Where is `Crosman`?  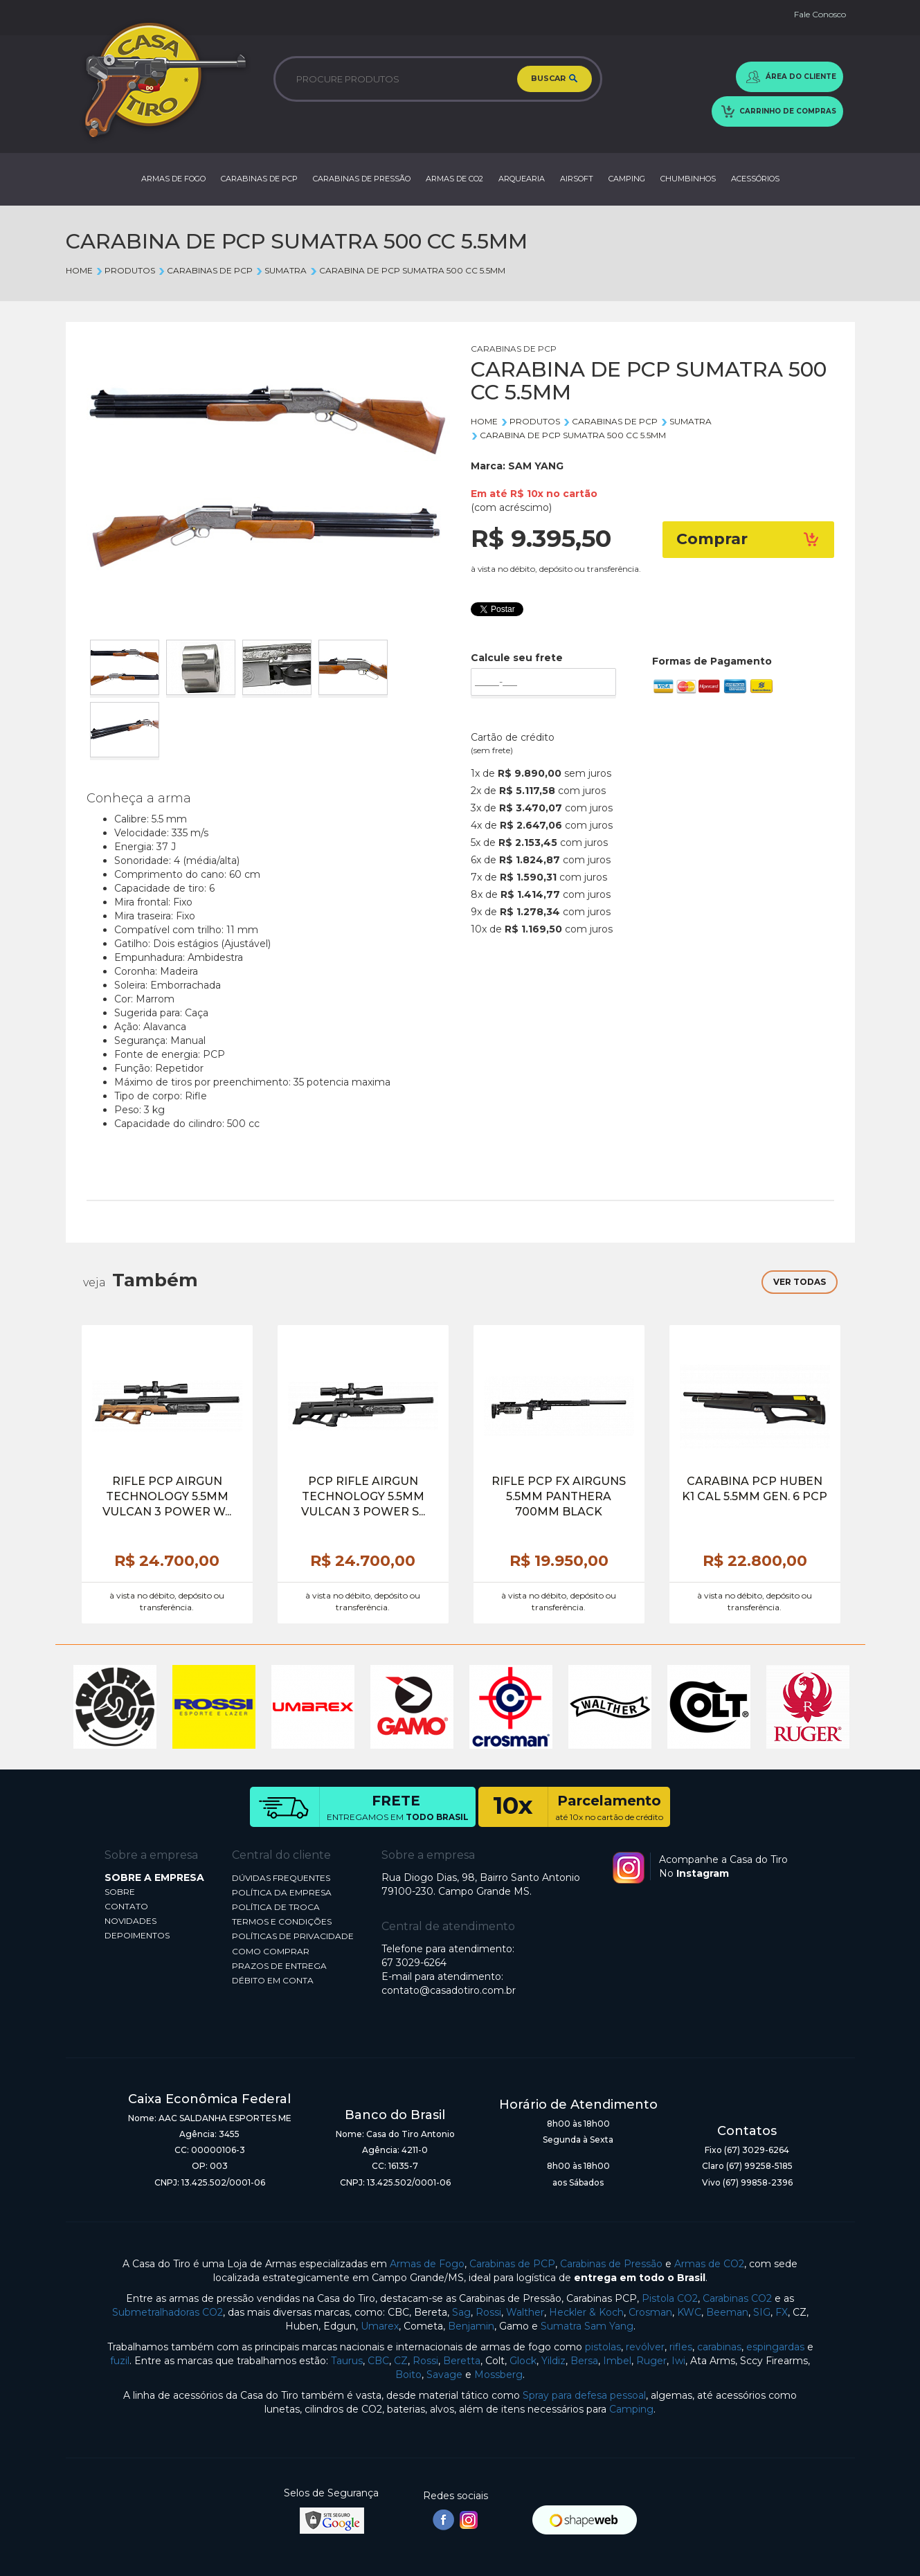 Crosman is located at coordinates (650, 2312).